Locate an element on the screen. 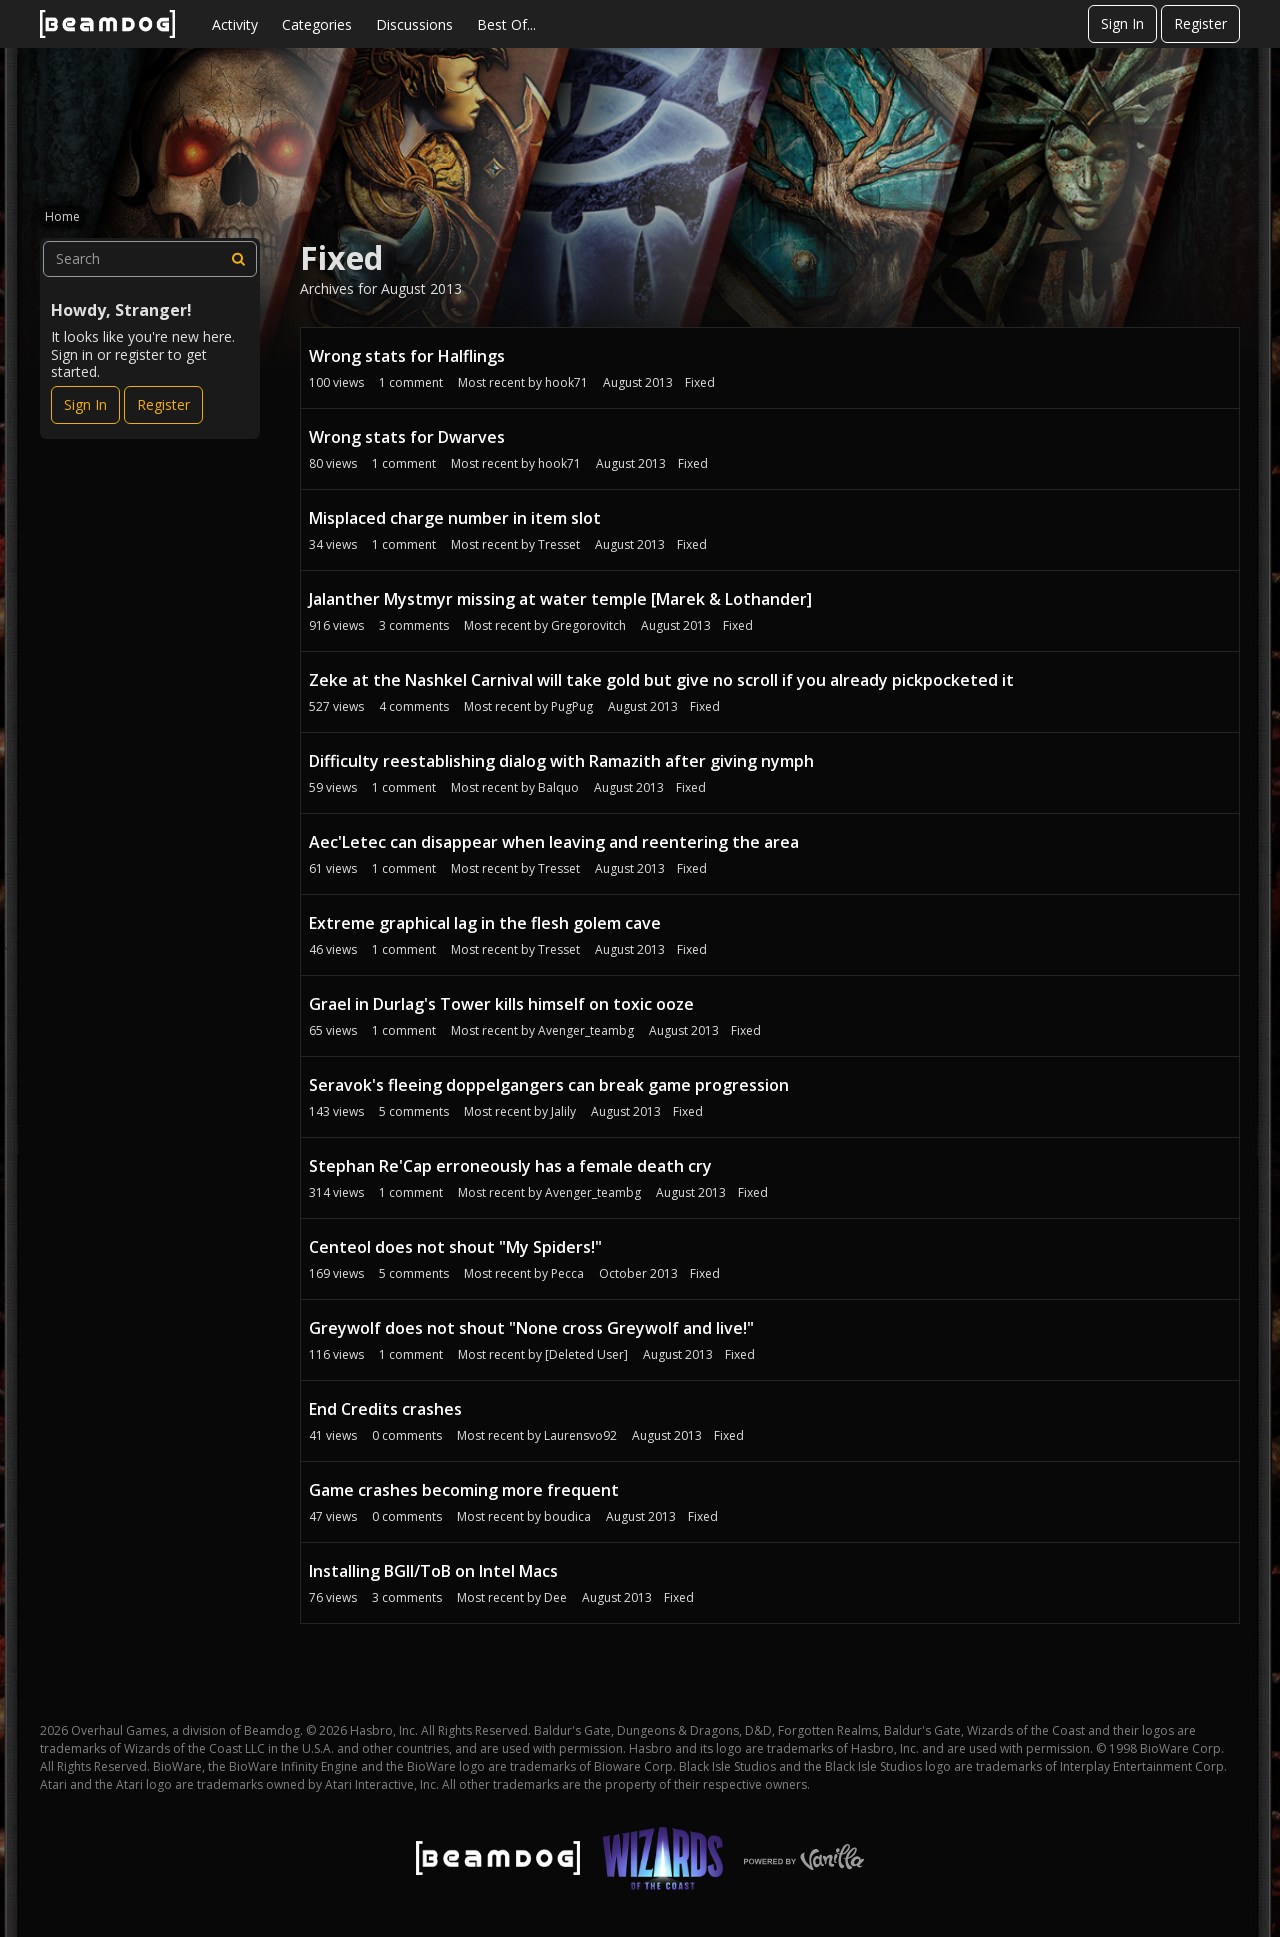  Zeke at the Nashkel Carnival will take gold but give no scroll if you already pickpocketed it is located at coordinates (661, 680).